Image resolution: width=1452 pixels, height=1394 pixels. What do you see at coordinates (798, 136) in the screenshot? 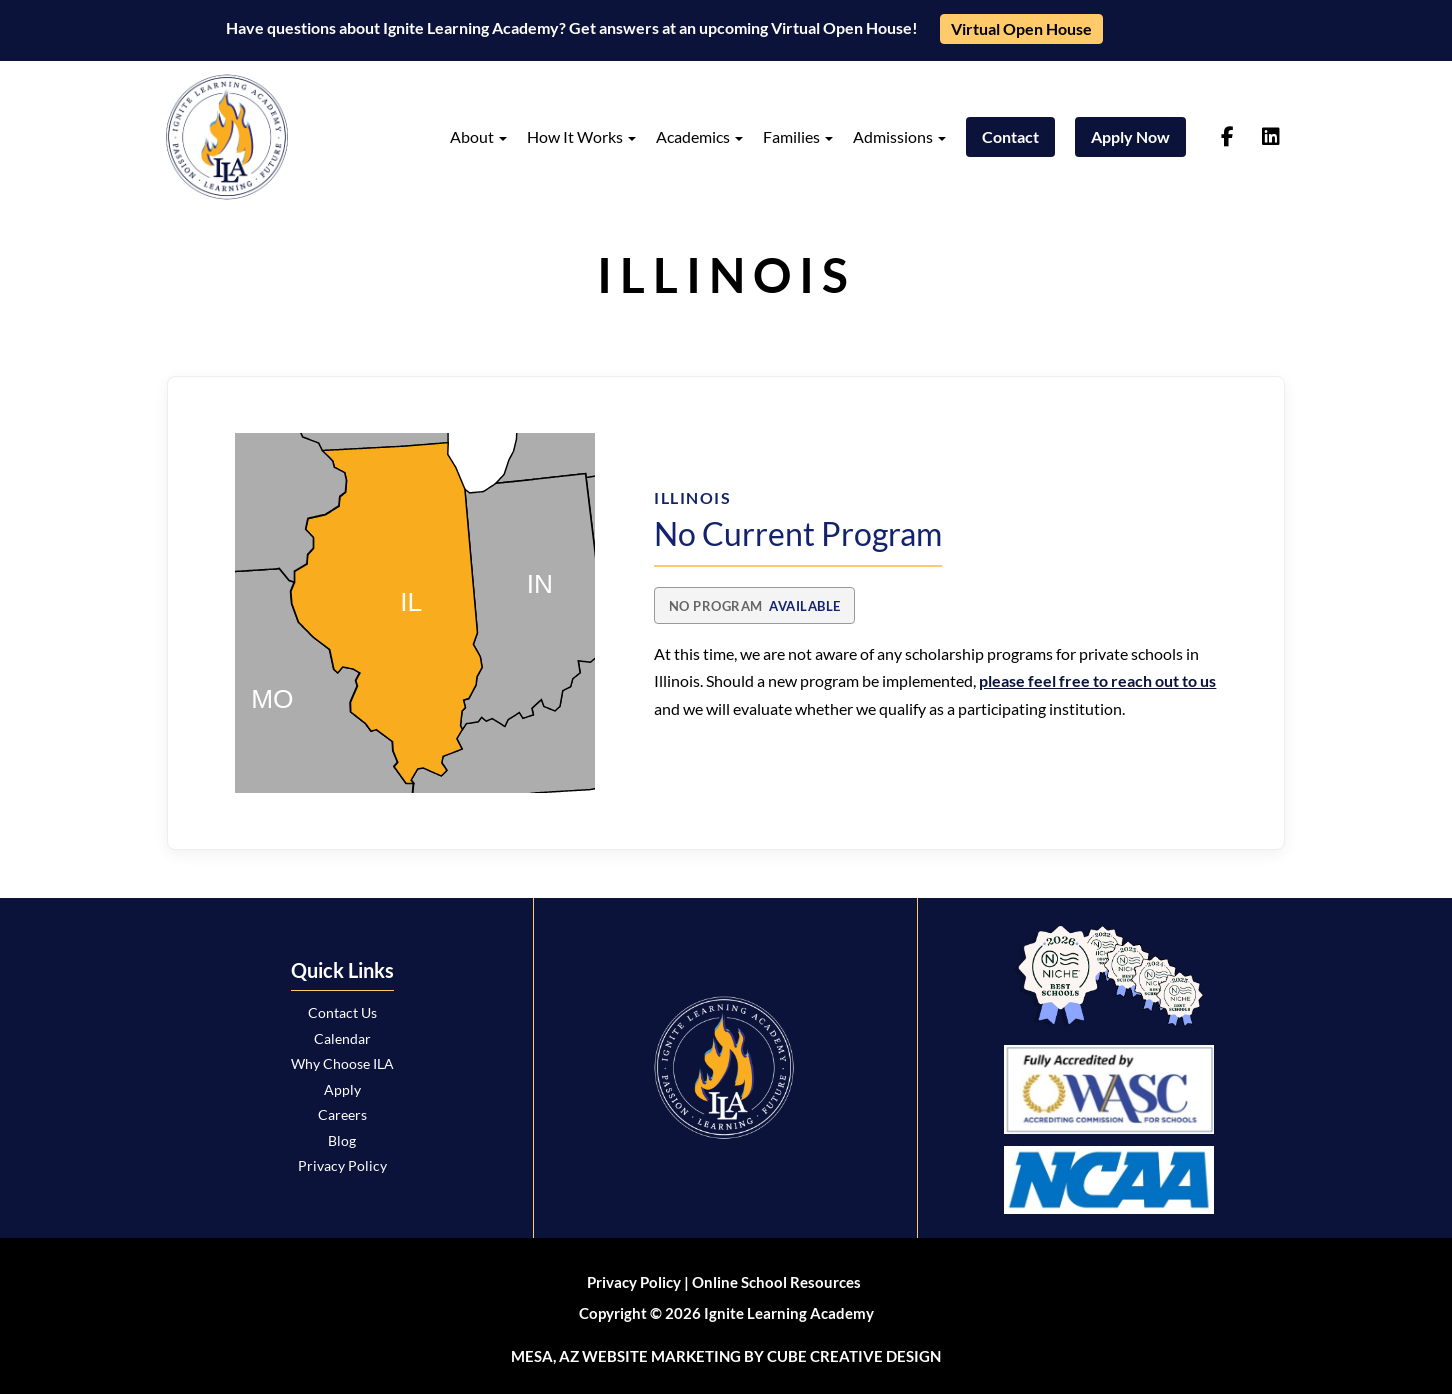
I see `Families [button]` at bounding box center [798, 136].